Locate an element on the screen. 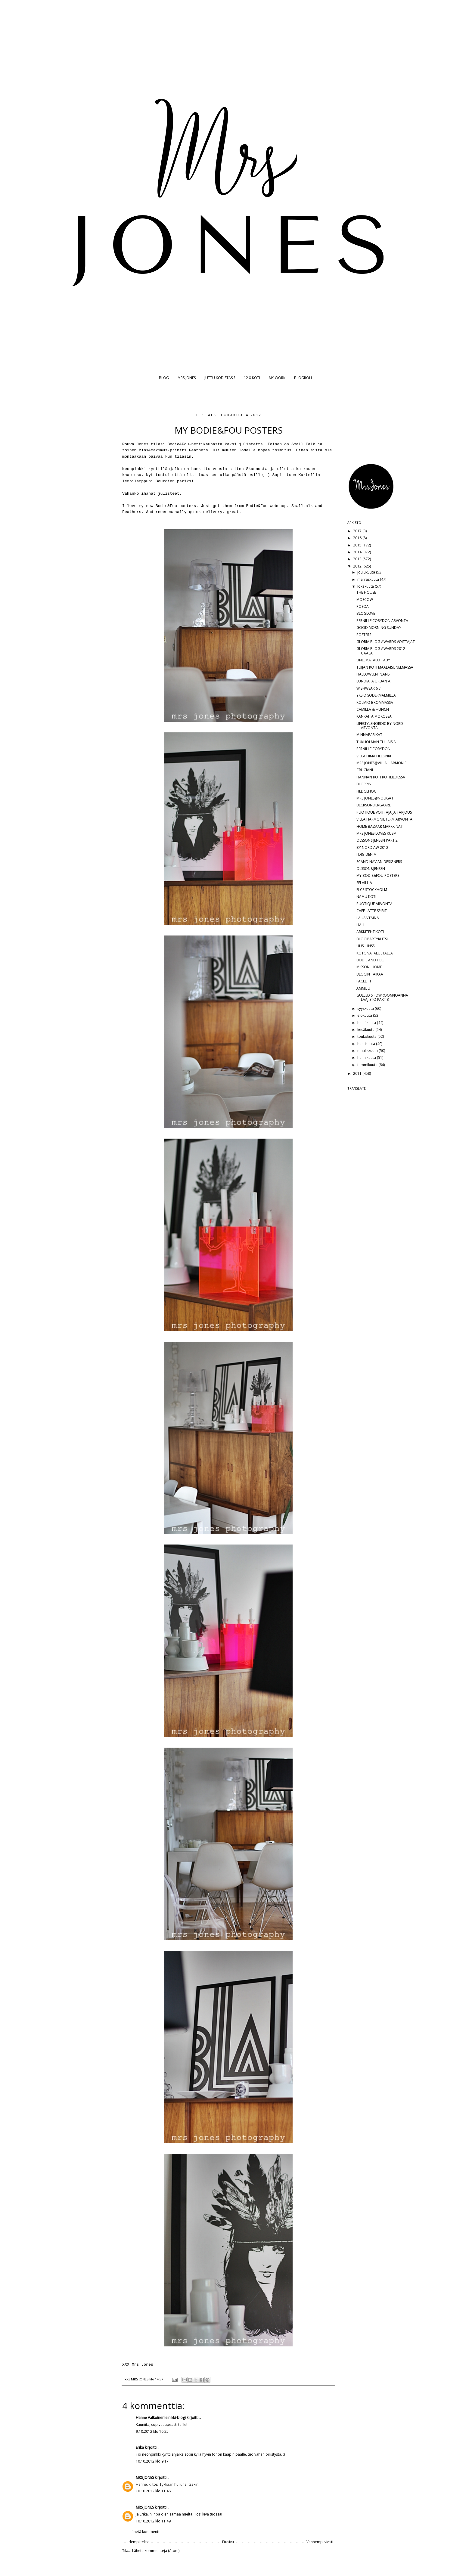 This screenshot has width=472, height=2576. HEDGEHOG is located at coordinates (366, 791).